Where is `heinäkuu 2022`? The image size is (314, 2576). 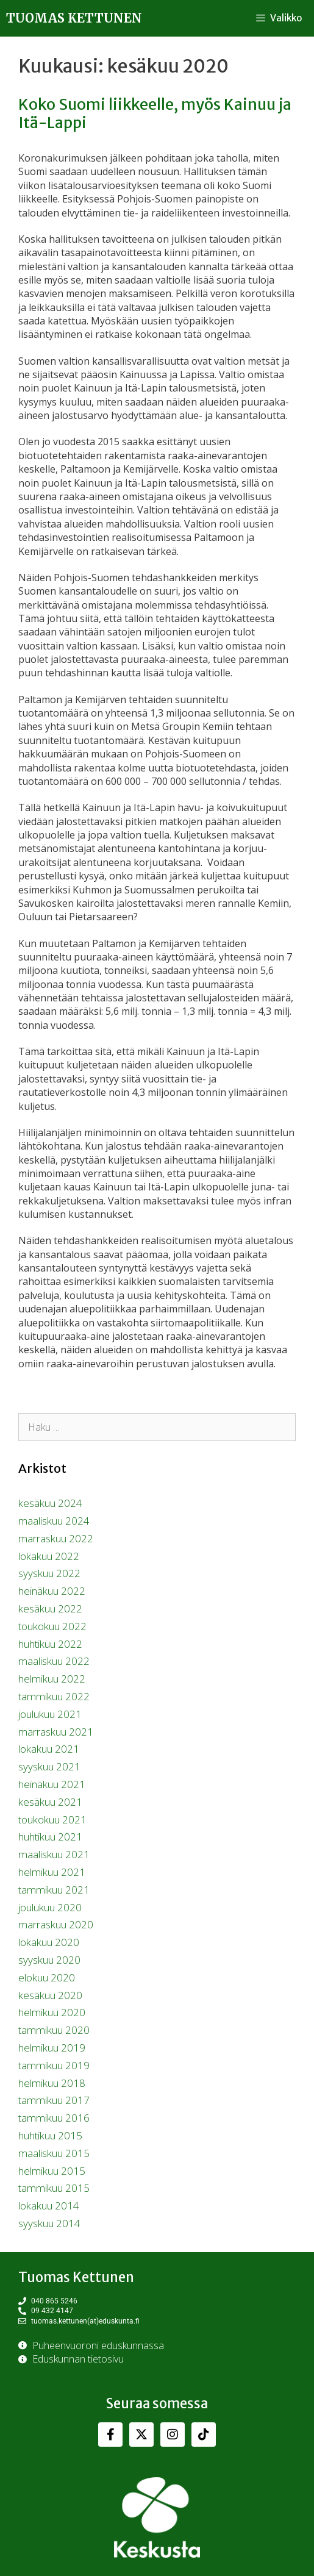
heinäkuu 2022 is located at coordinates (51, 1591).